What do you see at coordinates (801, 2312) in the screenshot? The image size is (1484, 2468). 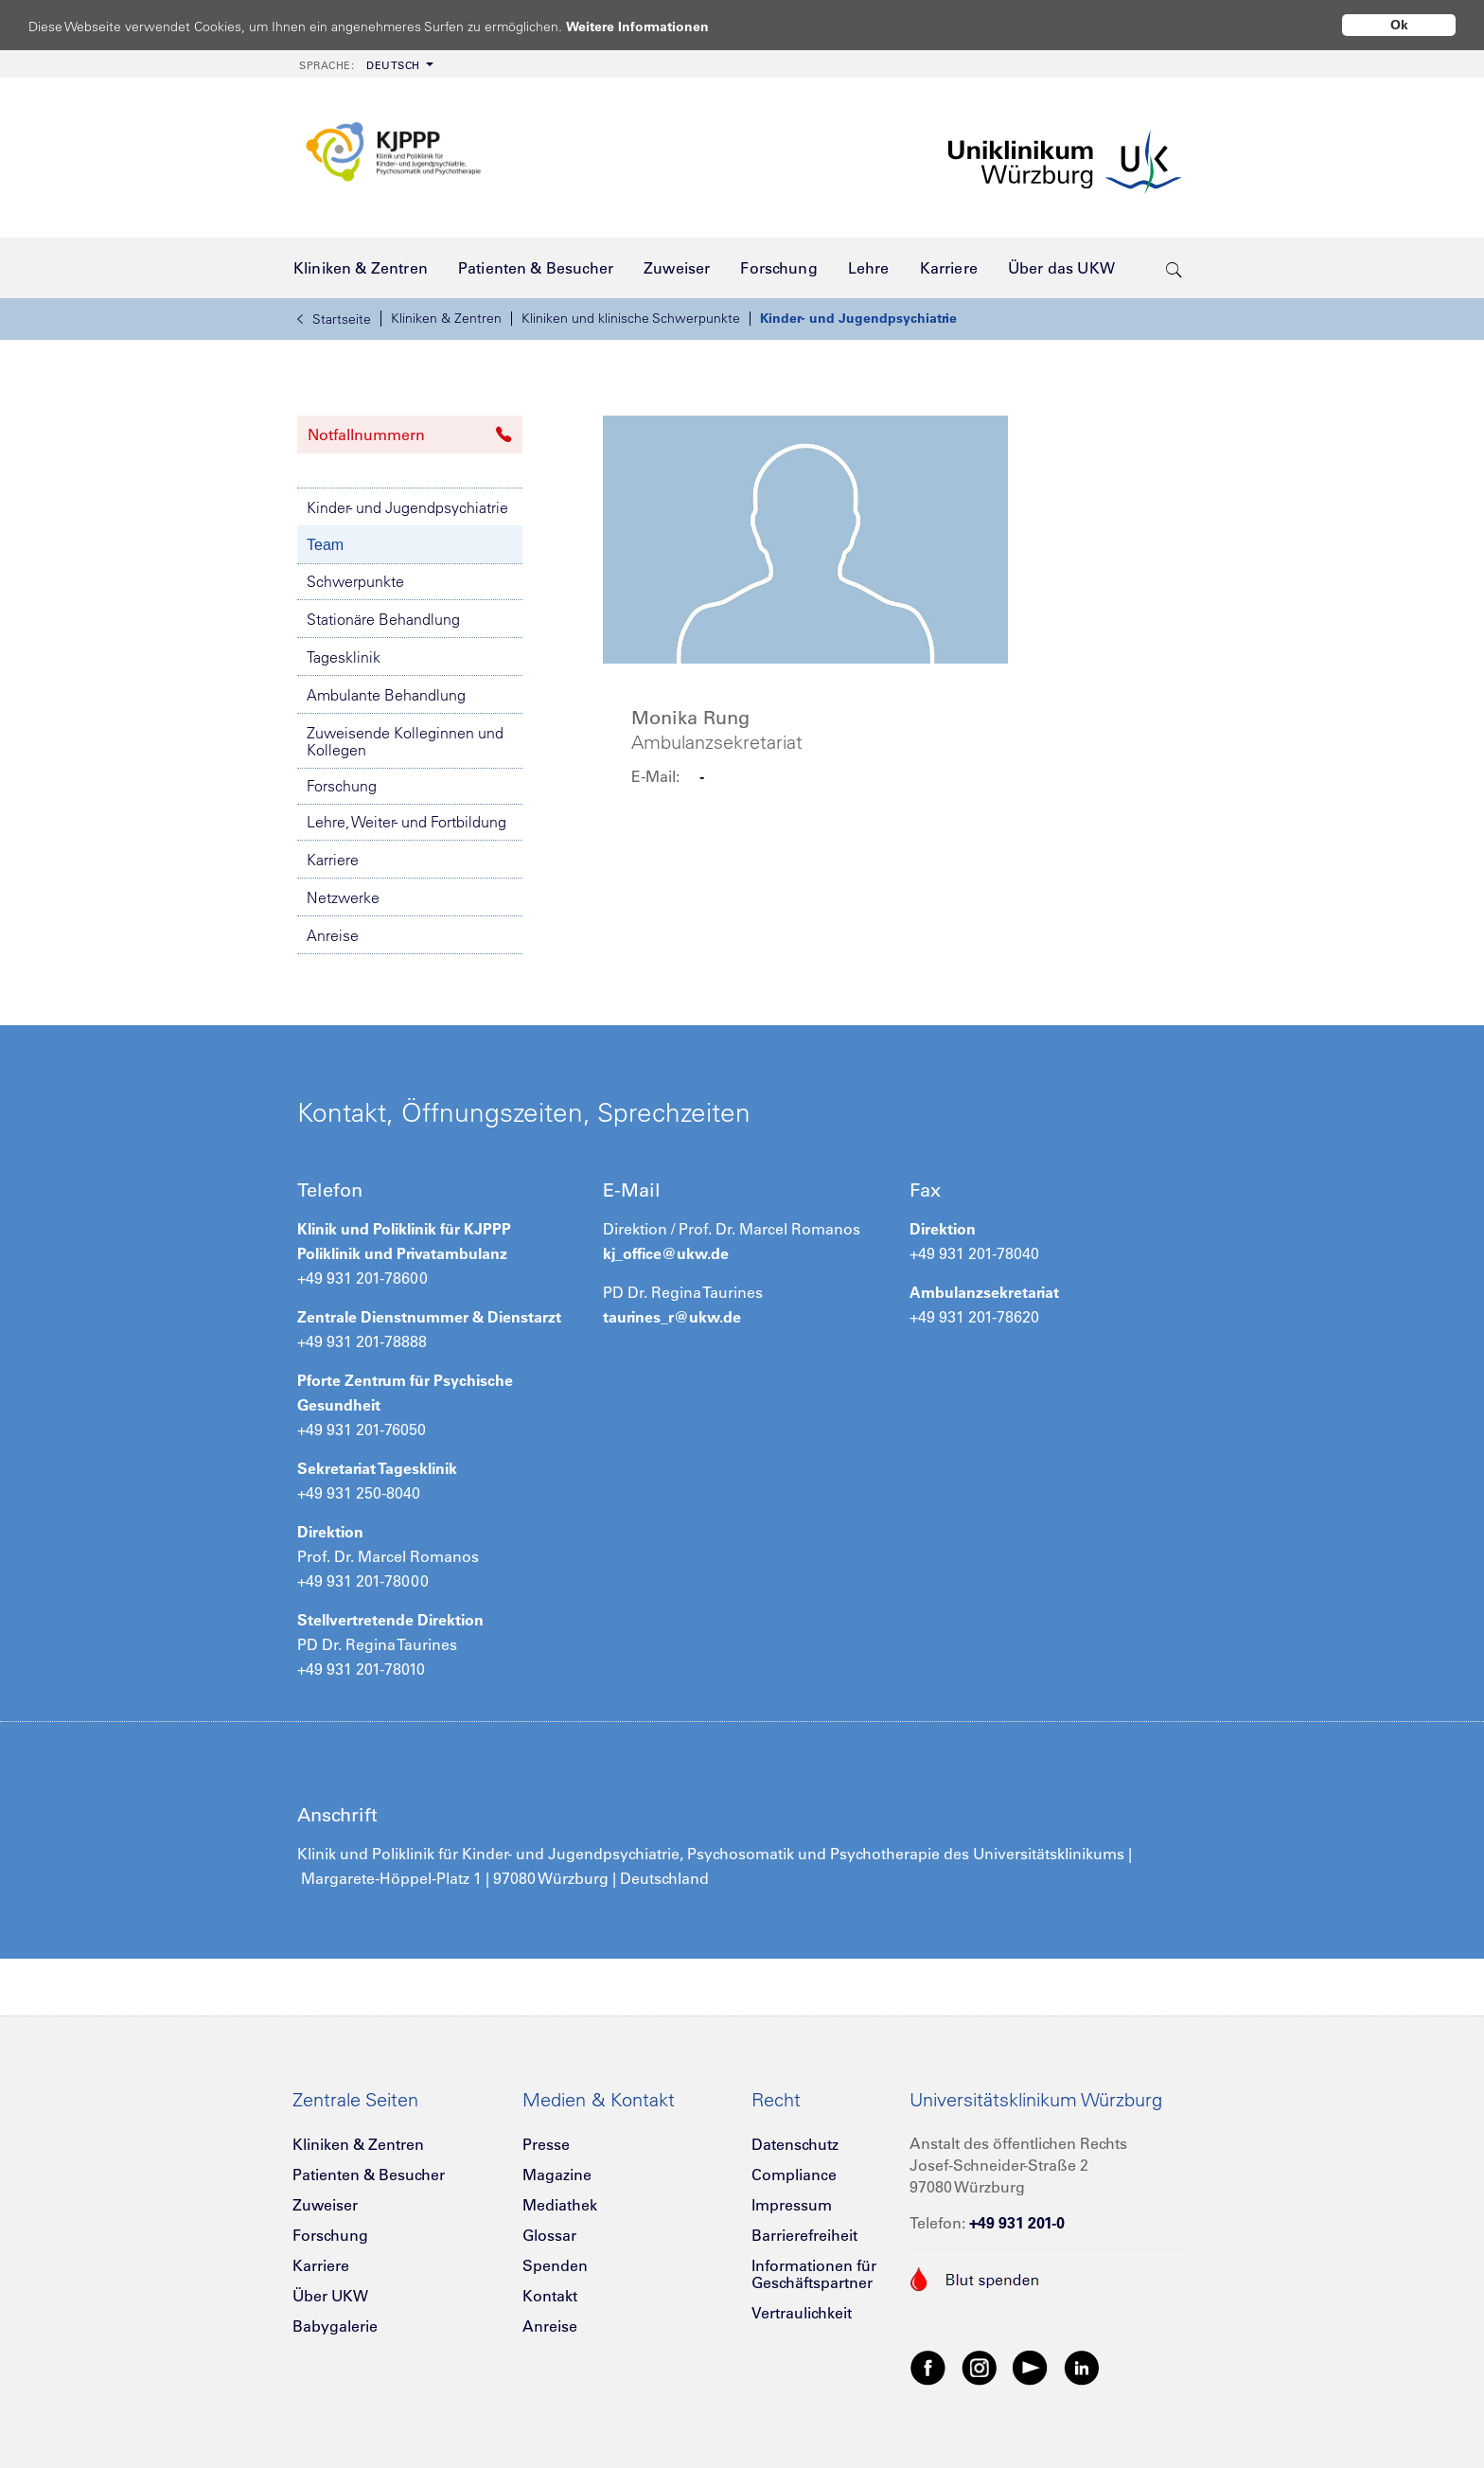 I see `Vertraulichkeit` at bounding box center [801, 2312].